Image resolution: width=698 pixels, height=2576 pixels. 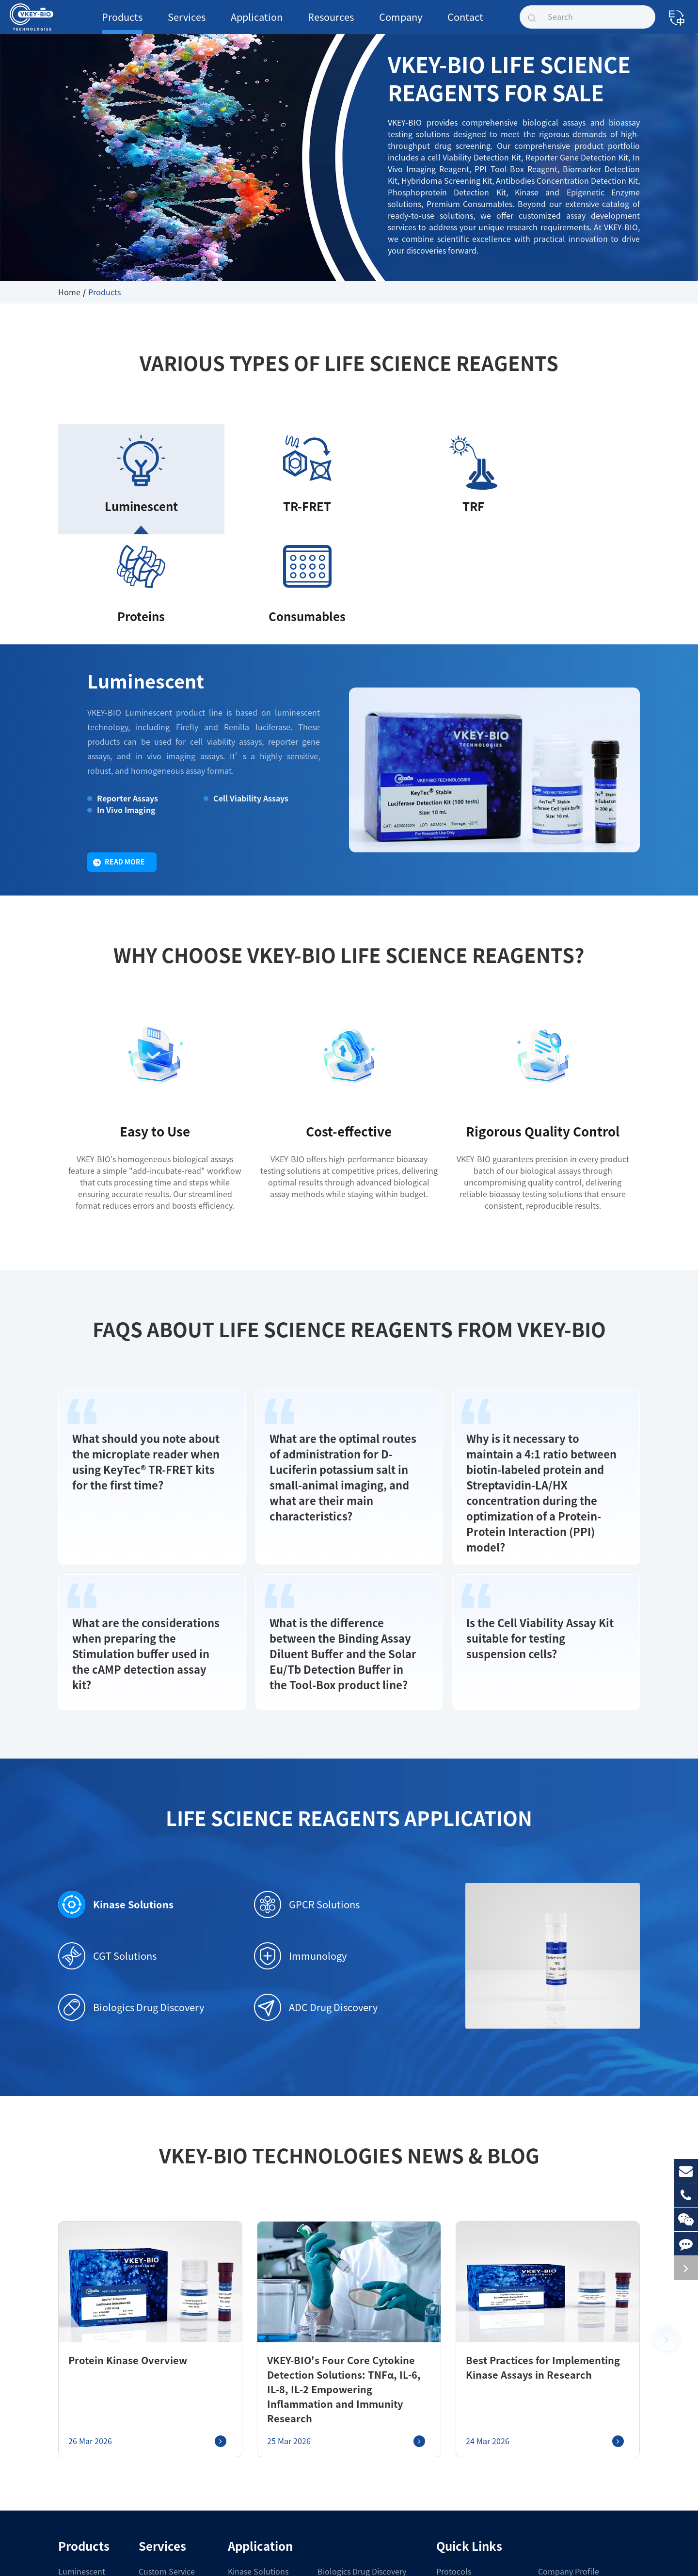 What do you see at coordinates (108, 1762) in the screenshot?
I see `Kinase Solutions` at bounding box center [108, 1762].